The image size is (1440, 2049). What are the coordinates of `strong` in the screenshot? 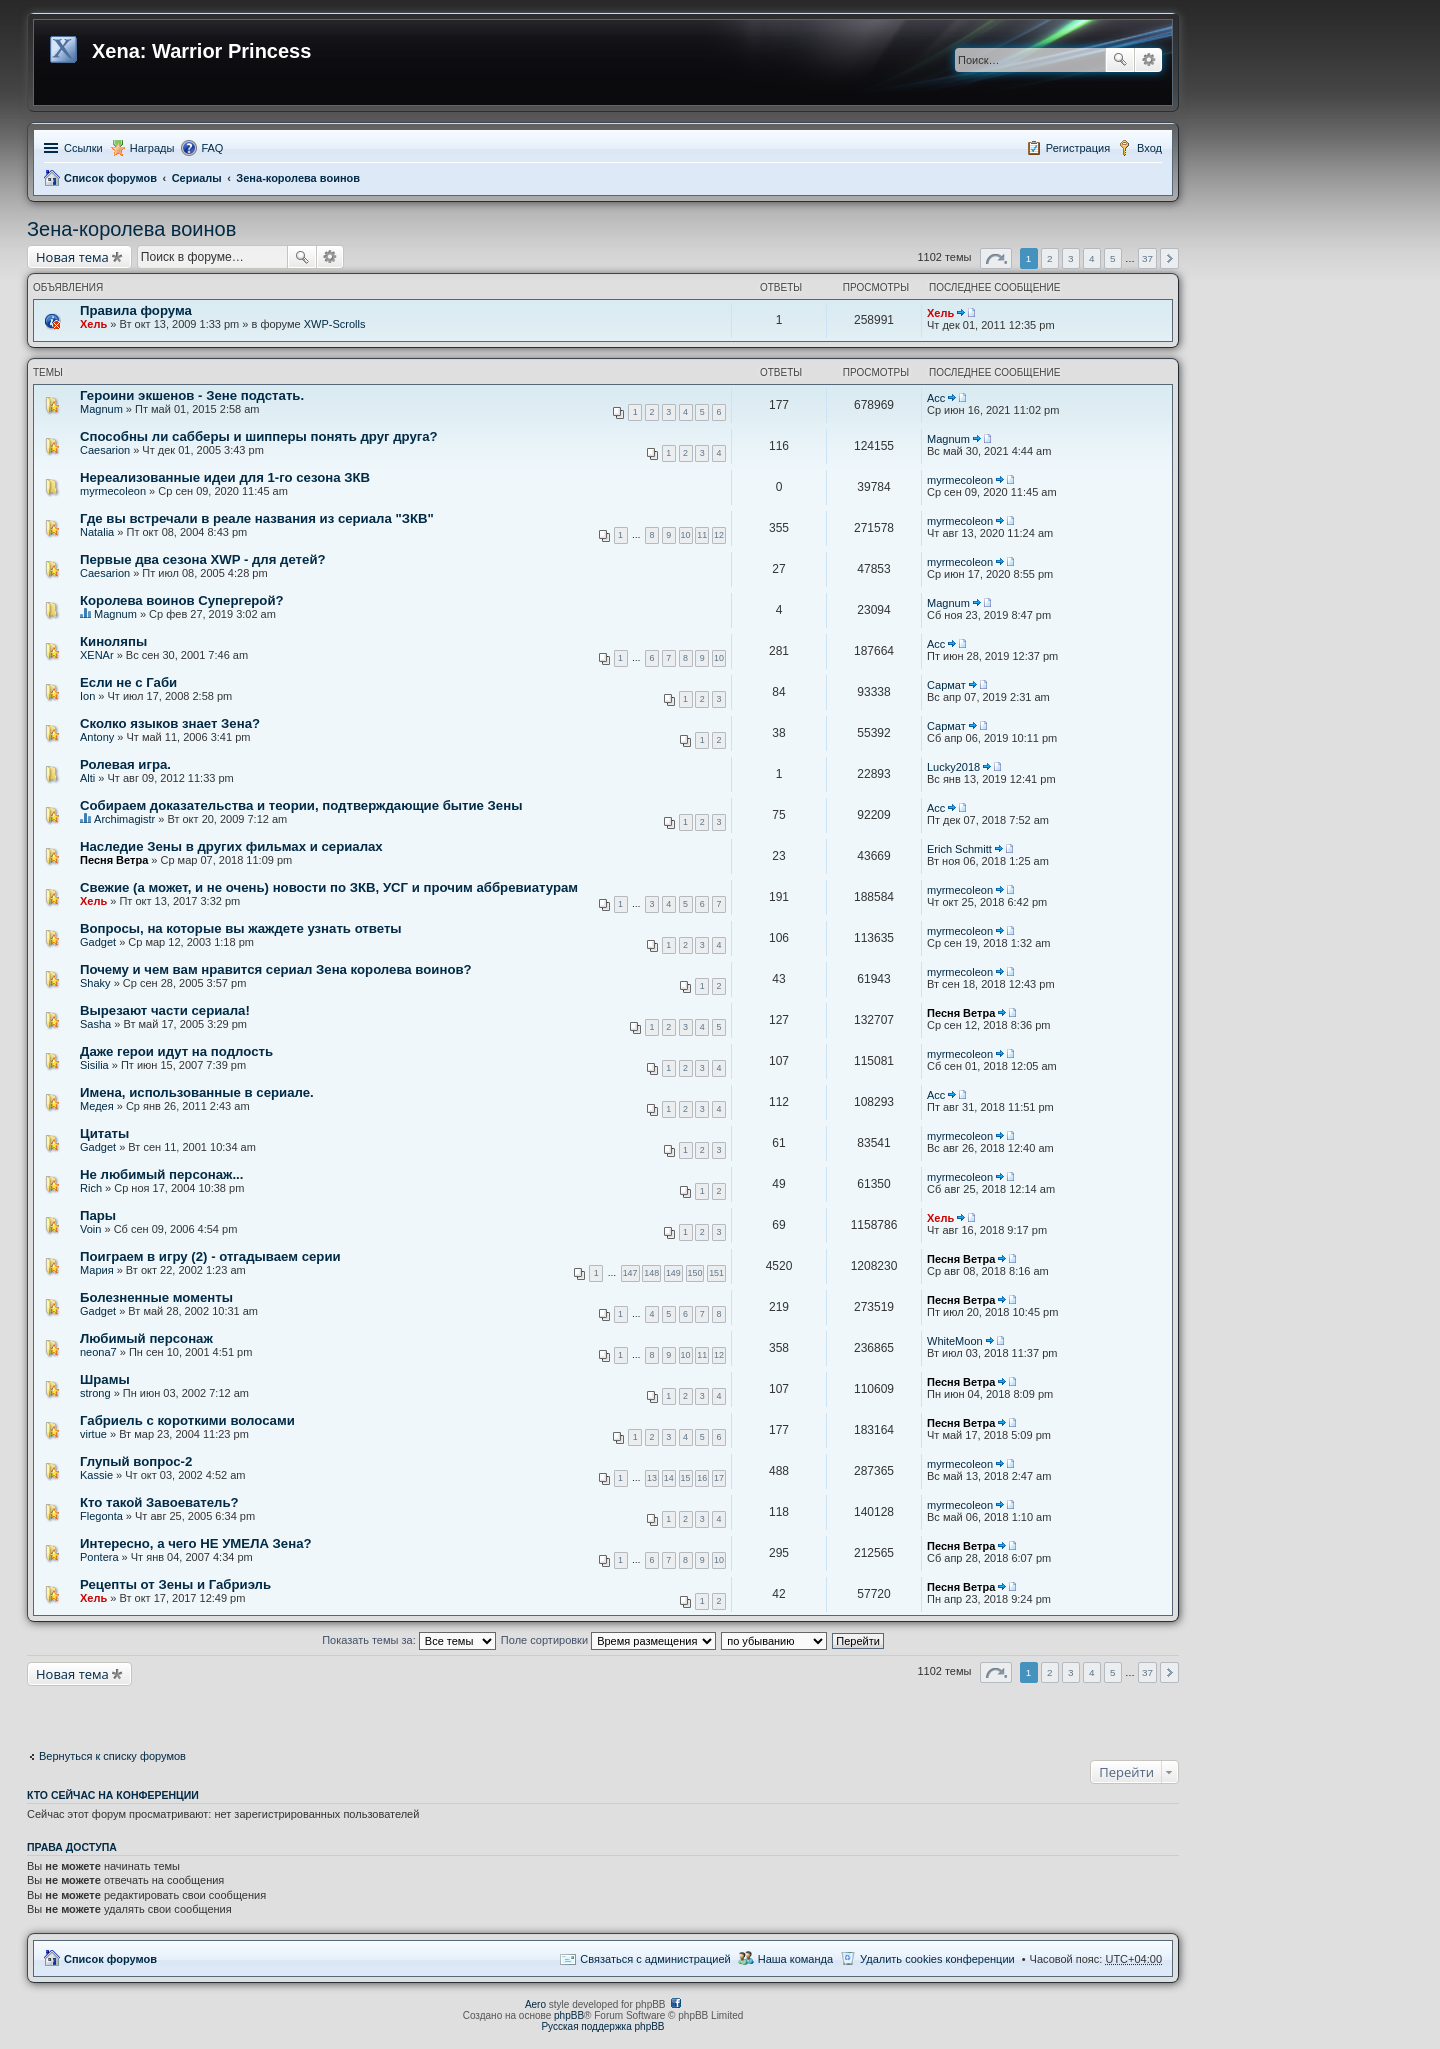 It's located at (95, 1393).